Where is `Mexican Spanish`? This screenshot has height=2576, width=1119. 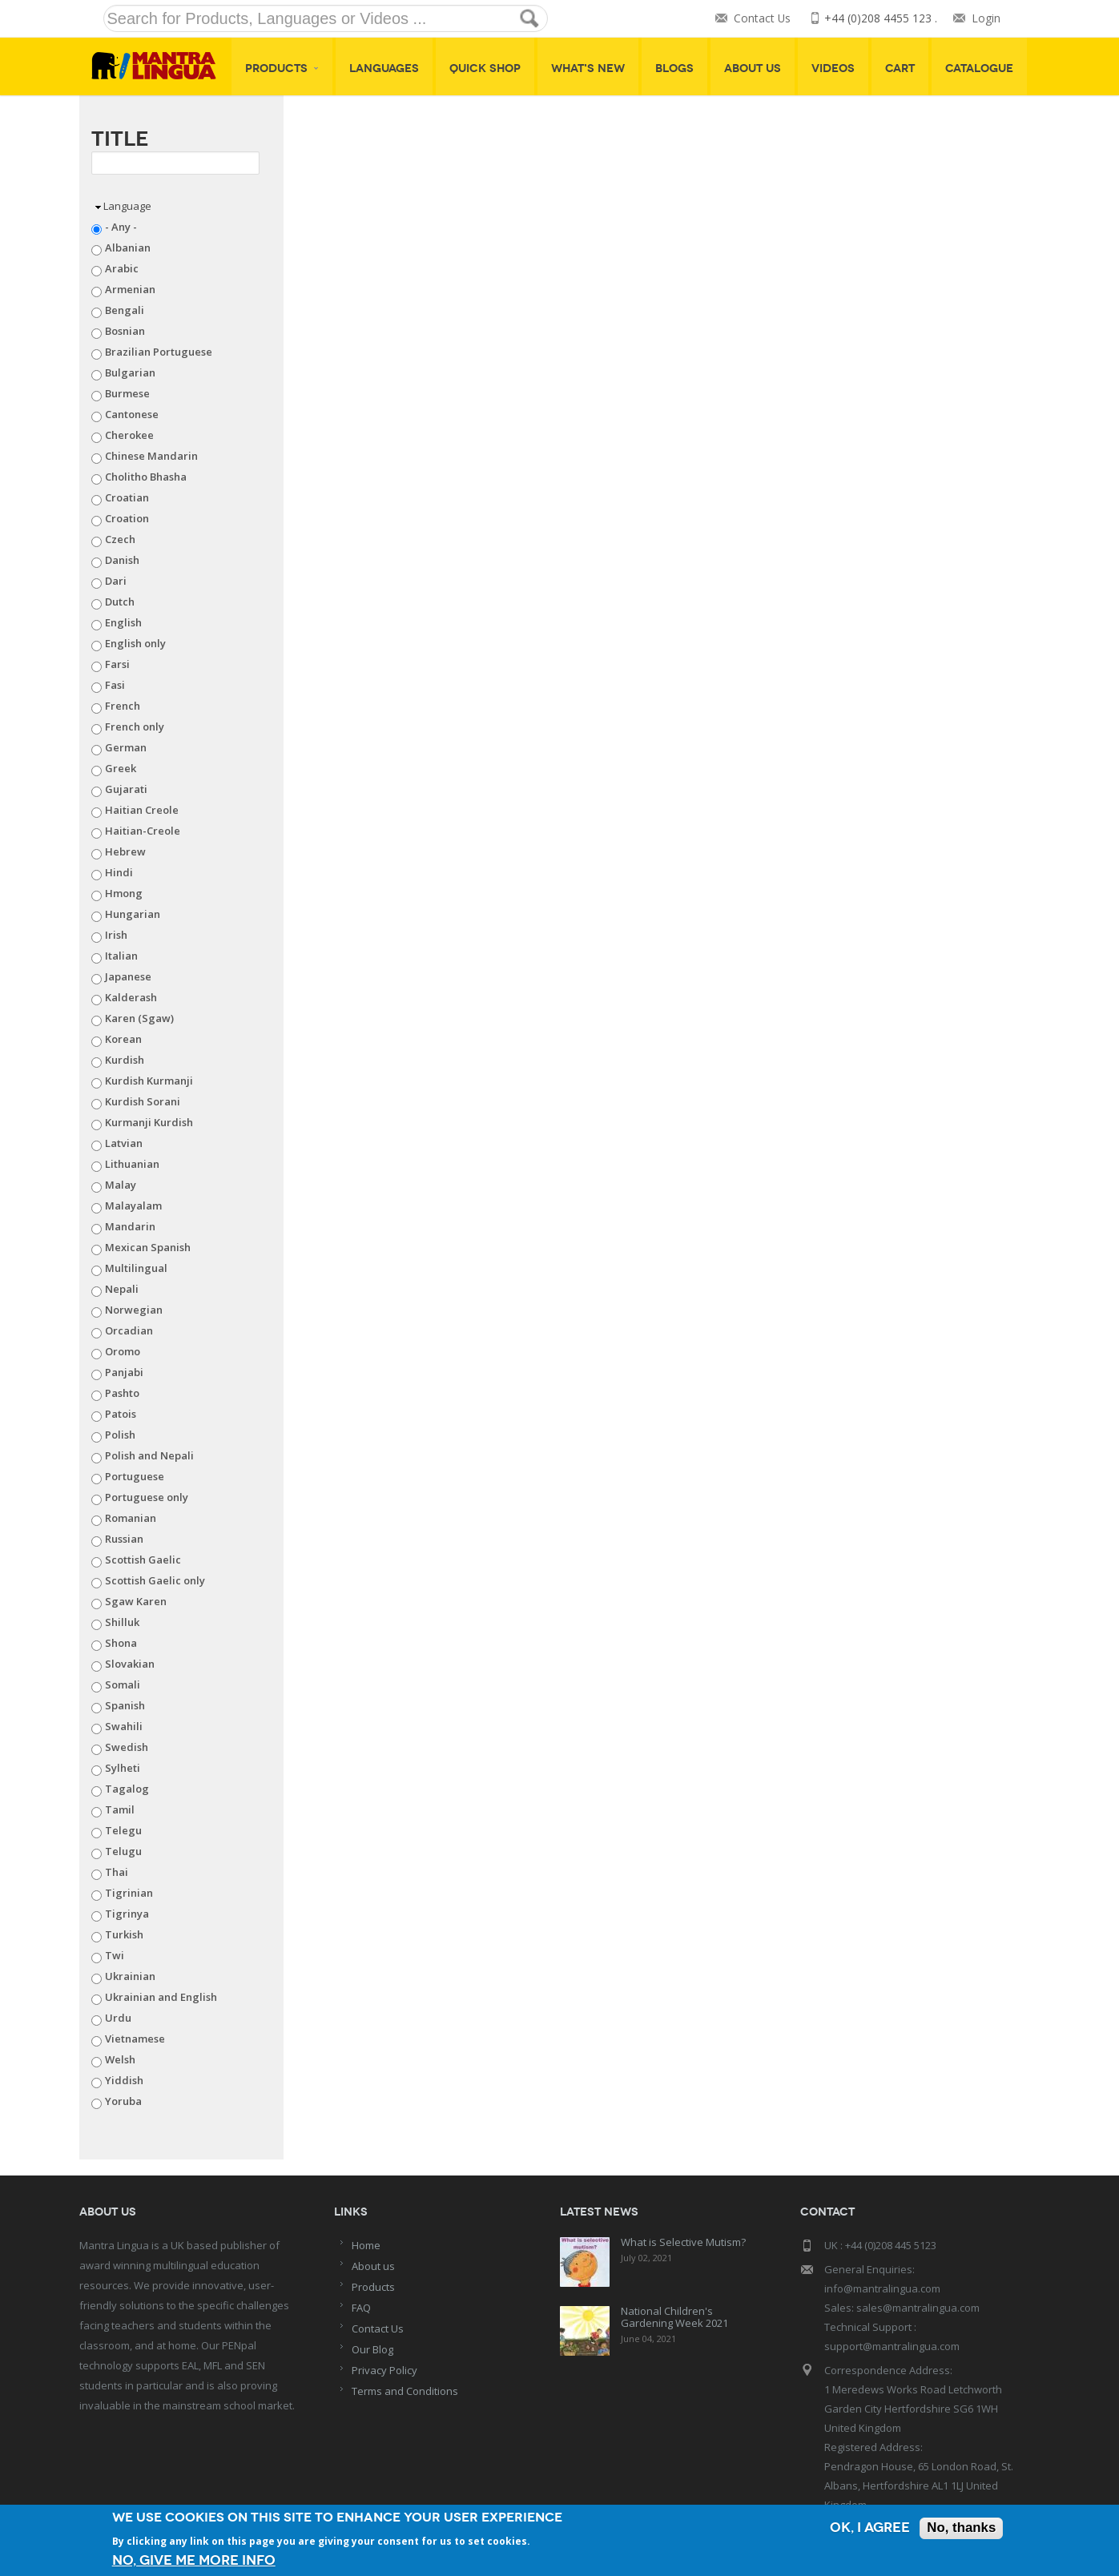
Mexican Spanish is located at coordinates (148, 1247).